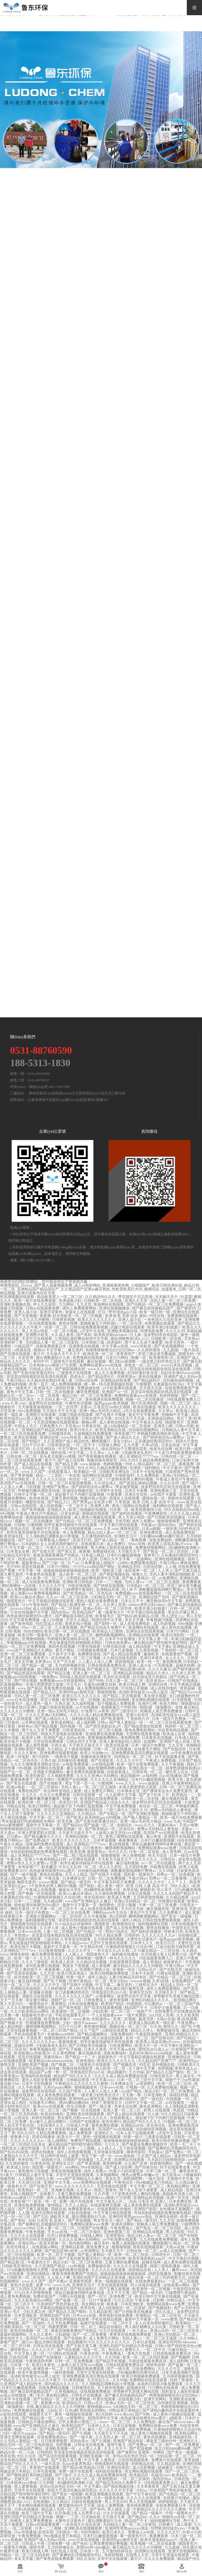  I want to click on 自拍偷拍福利视频, so click(178, 1380).